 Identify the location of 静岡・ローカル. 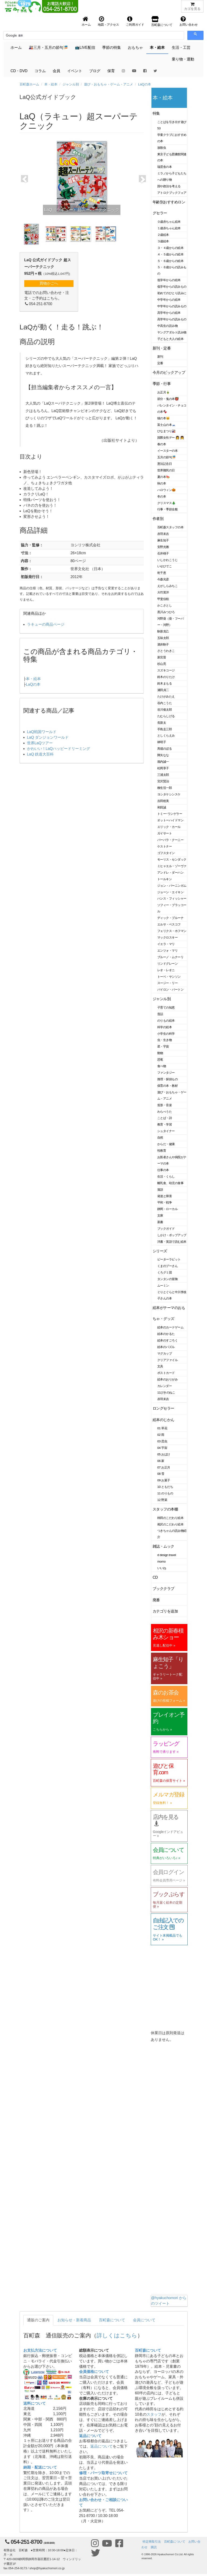
(167, 1209).